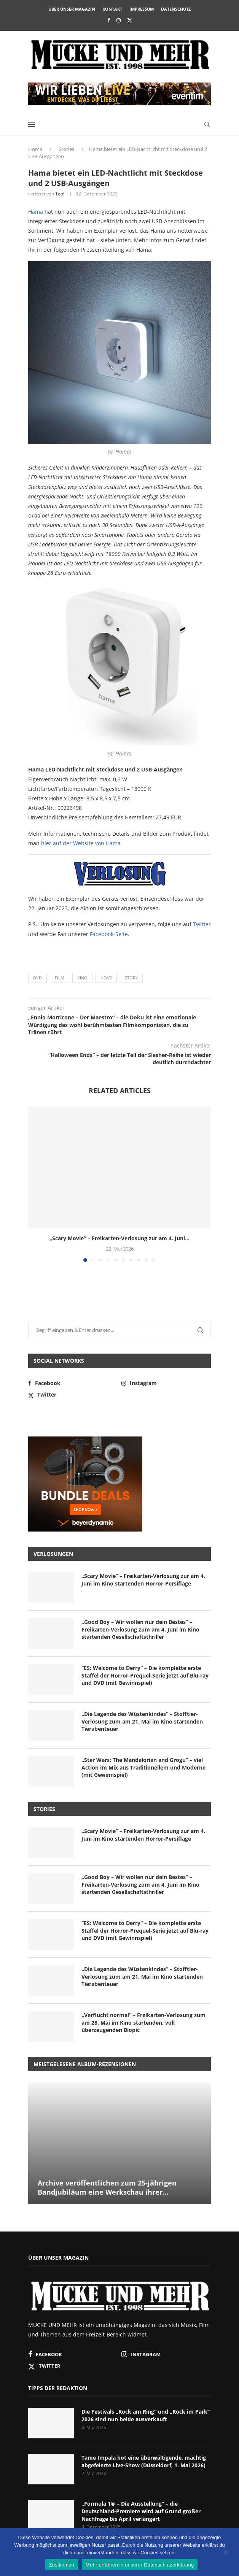  Describe the element at coordinates (108, 20) in the screenshot. I see `[Facebook]` at that location.